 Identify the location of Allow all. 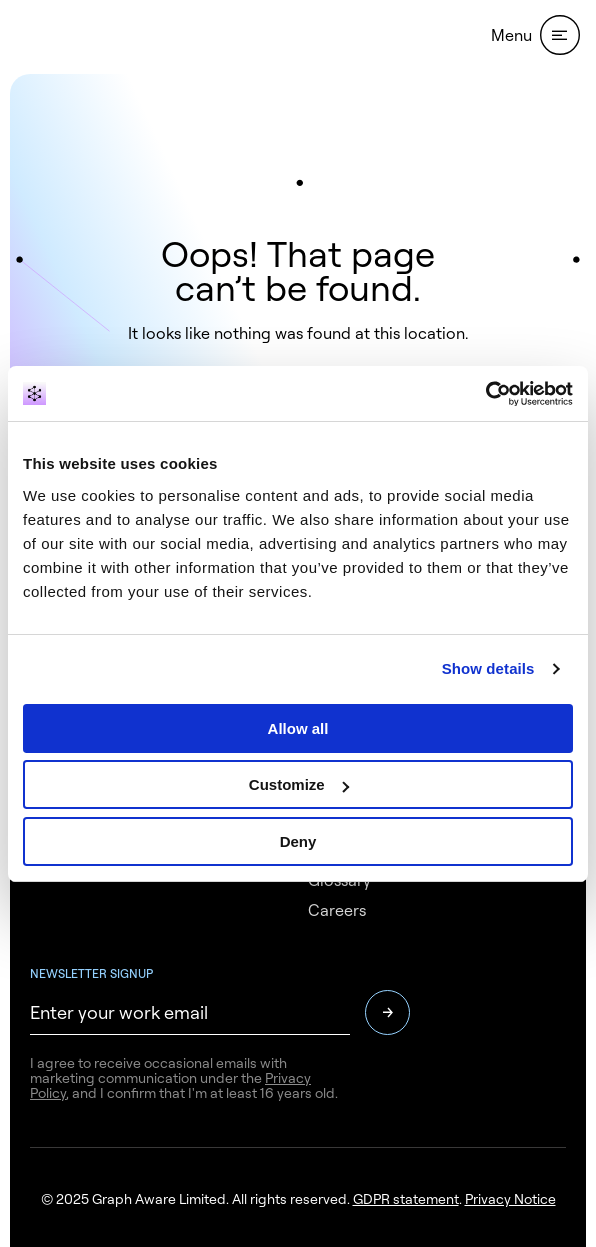
(298, 728).